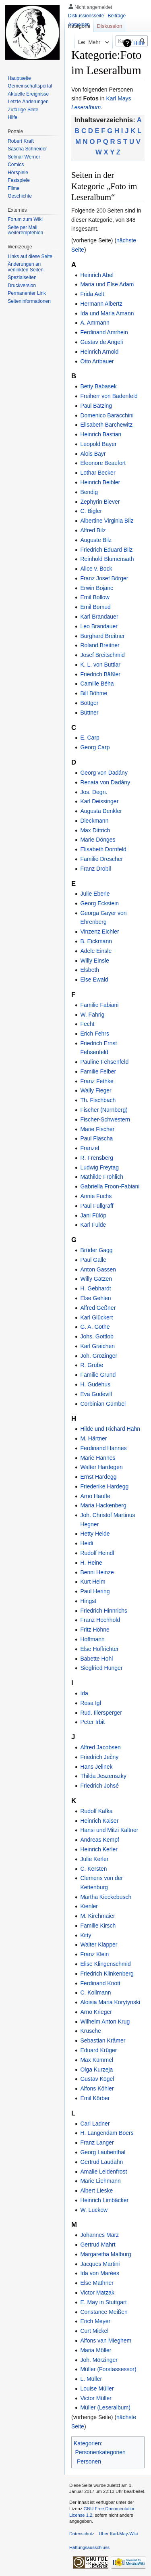  Describe the element at coordinates (99, 645) in the screenshot. I see `Roland Breitner` at that location.